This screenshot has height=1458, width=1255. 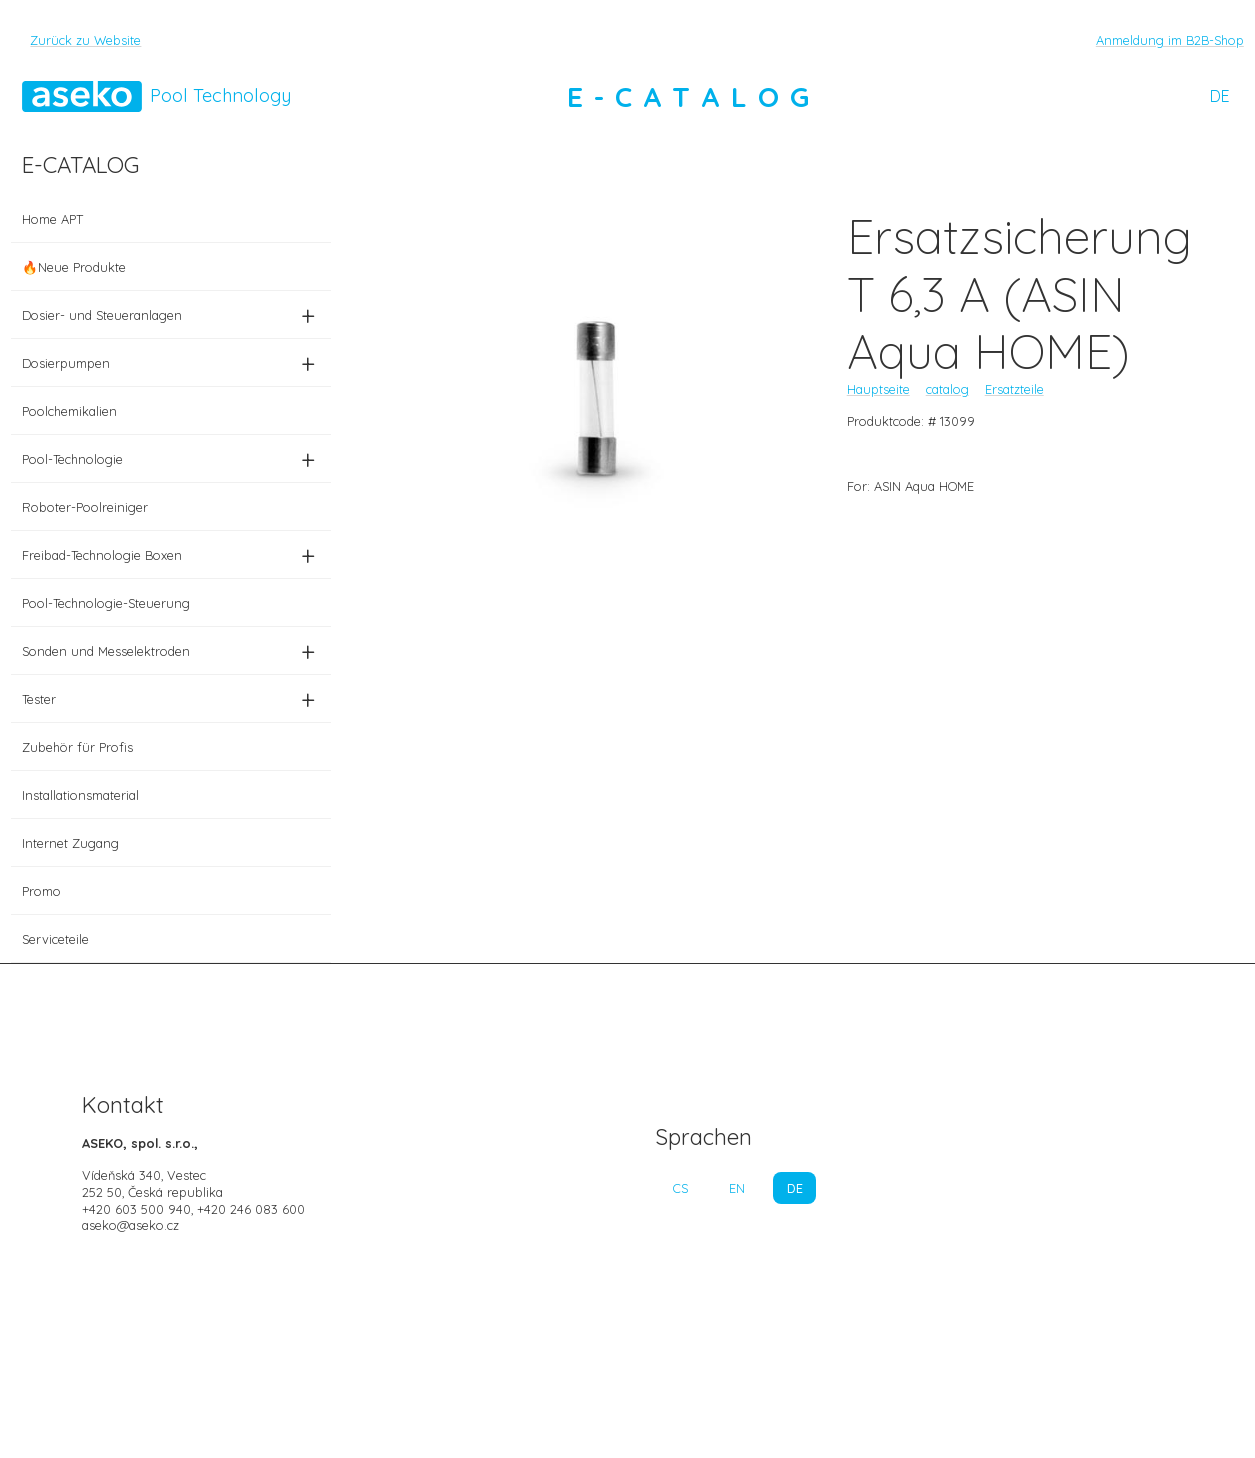 I want to click on E-CATALOG, so click(x=694, y=97).